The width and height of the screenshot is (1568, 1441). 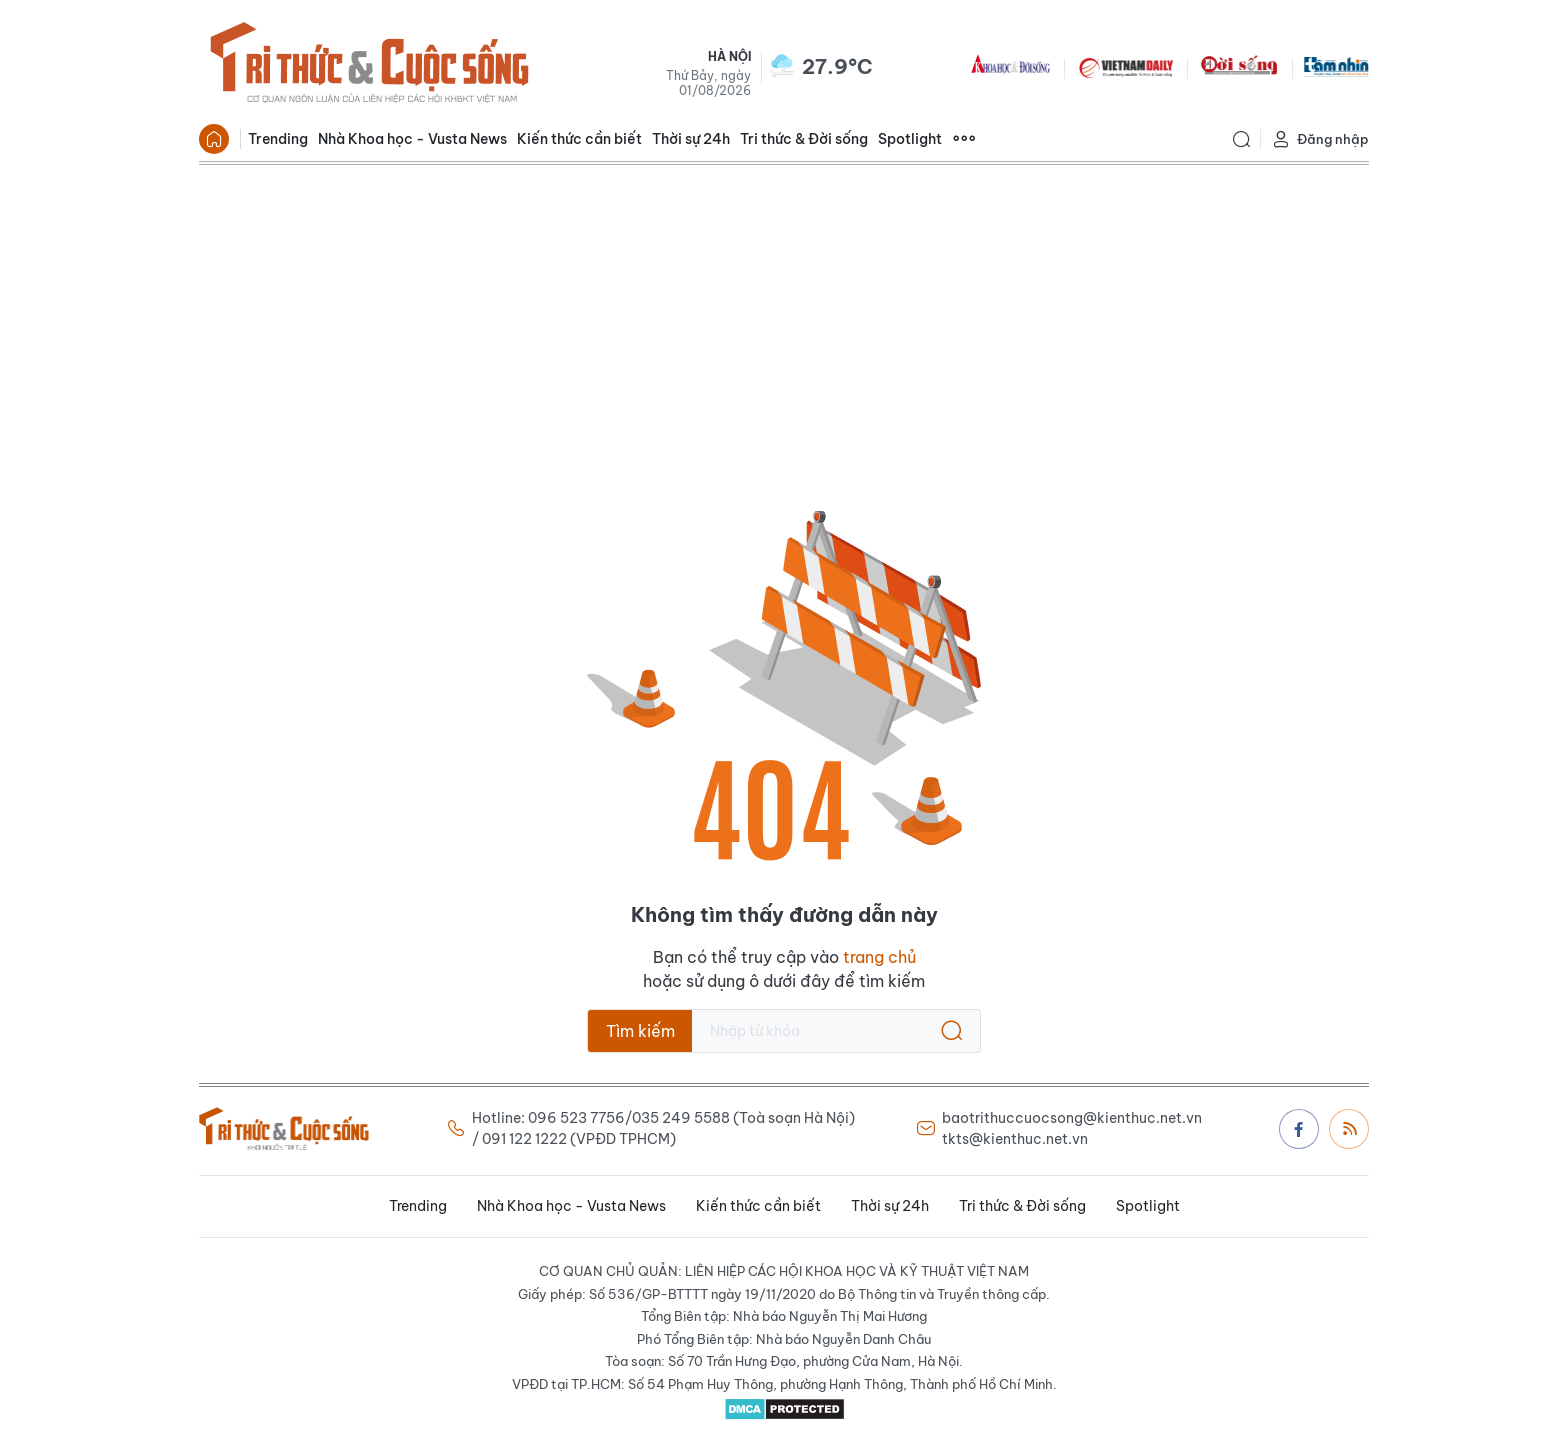 I want to click on Rss, so click(x=1350, y=1128).